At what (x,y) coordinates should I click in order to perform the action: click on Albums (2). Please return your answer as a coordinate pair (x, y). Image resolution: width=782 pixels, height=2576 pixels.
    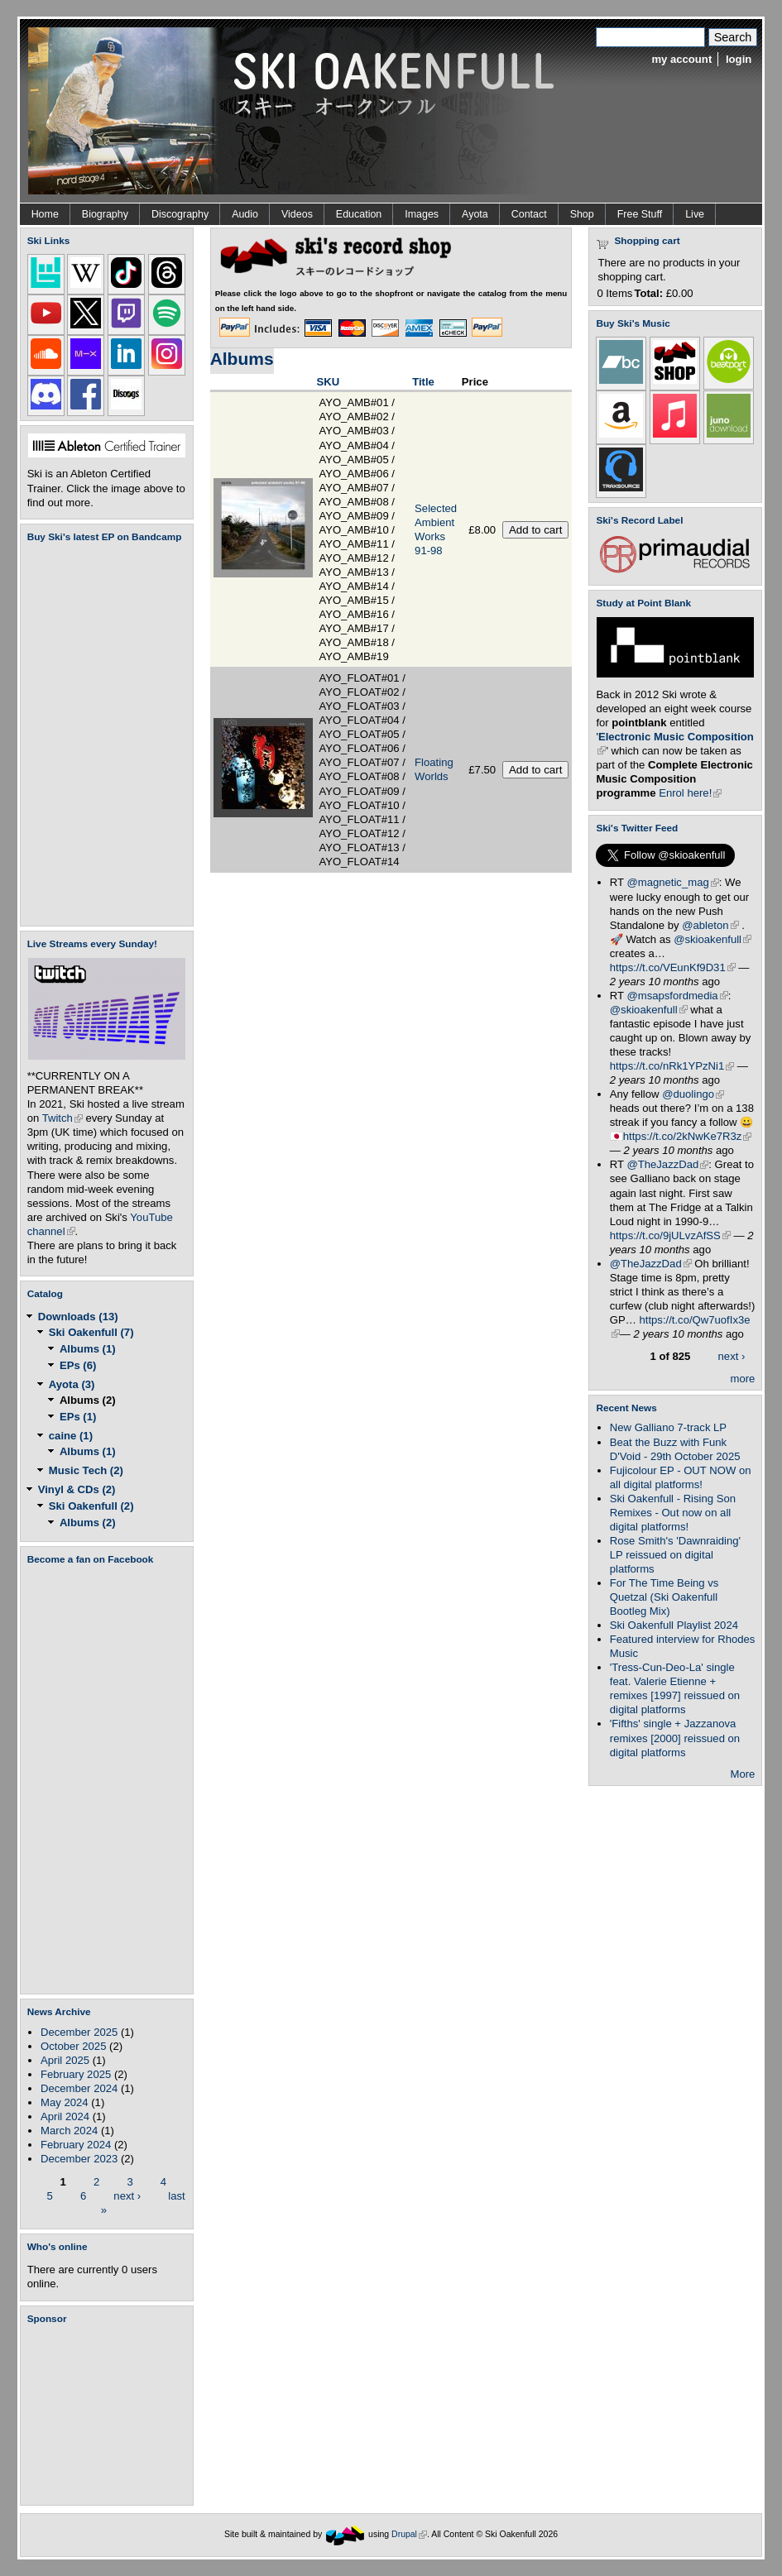
    Looking at the image, I should click on (88, 1400).